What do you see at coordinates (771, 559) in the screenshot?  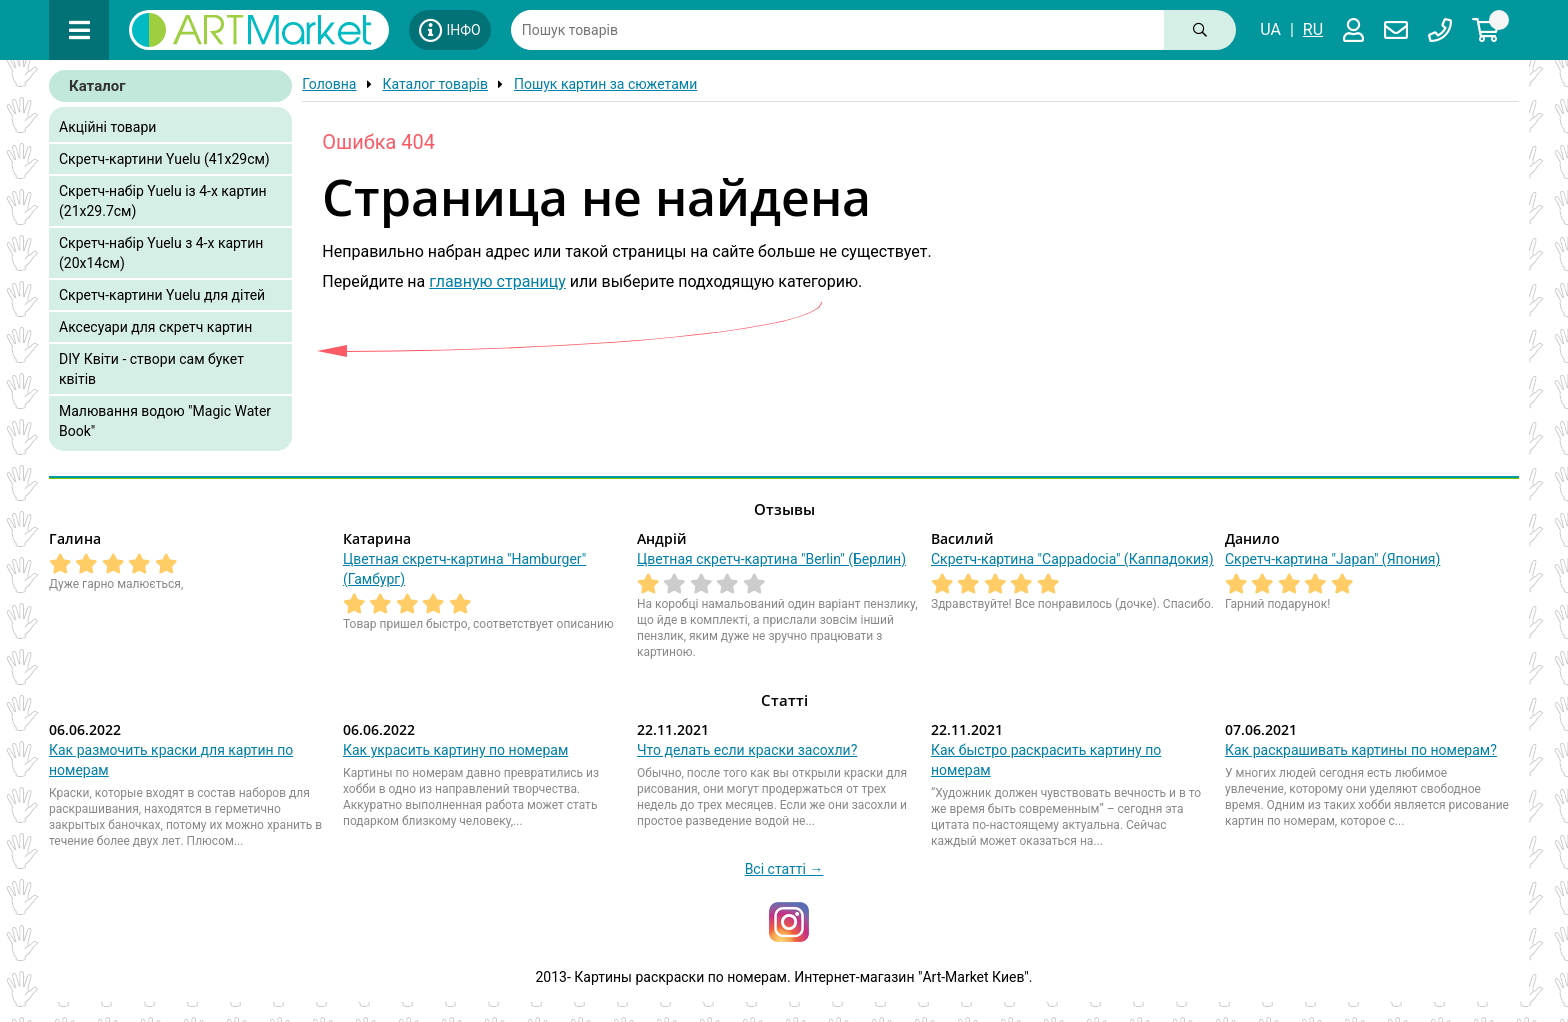 I see `Цветная скретч-картина "Berlin" (Берлин)` at bounding box center [771, 559].